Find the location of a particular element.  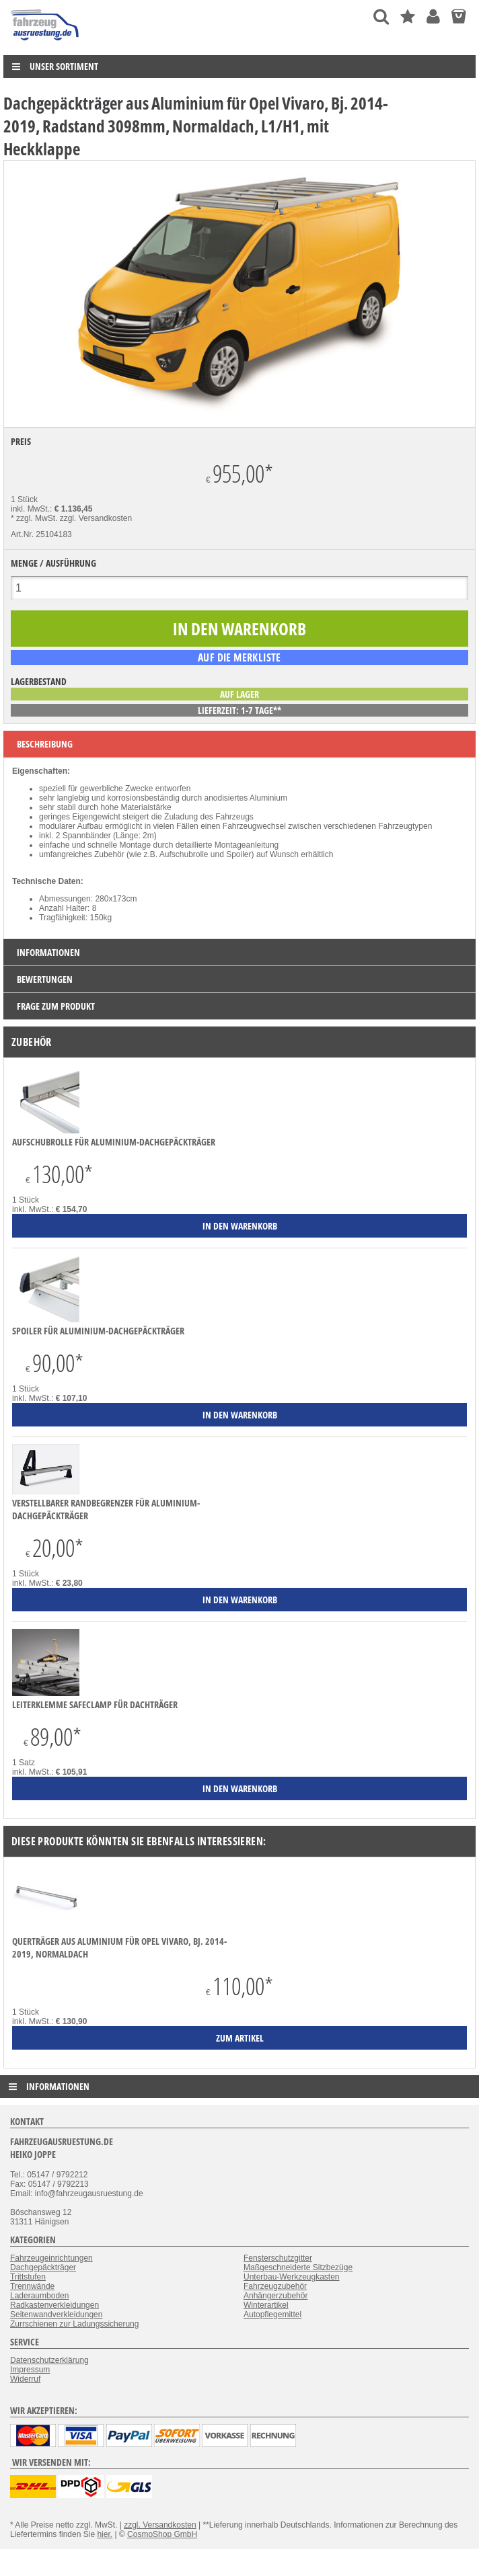

Laderaumboden is located at coordinates (39, 2295).